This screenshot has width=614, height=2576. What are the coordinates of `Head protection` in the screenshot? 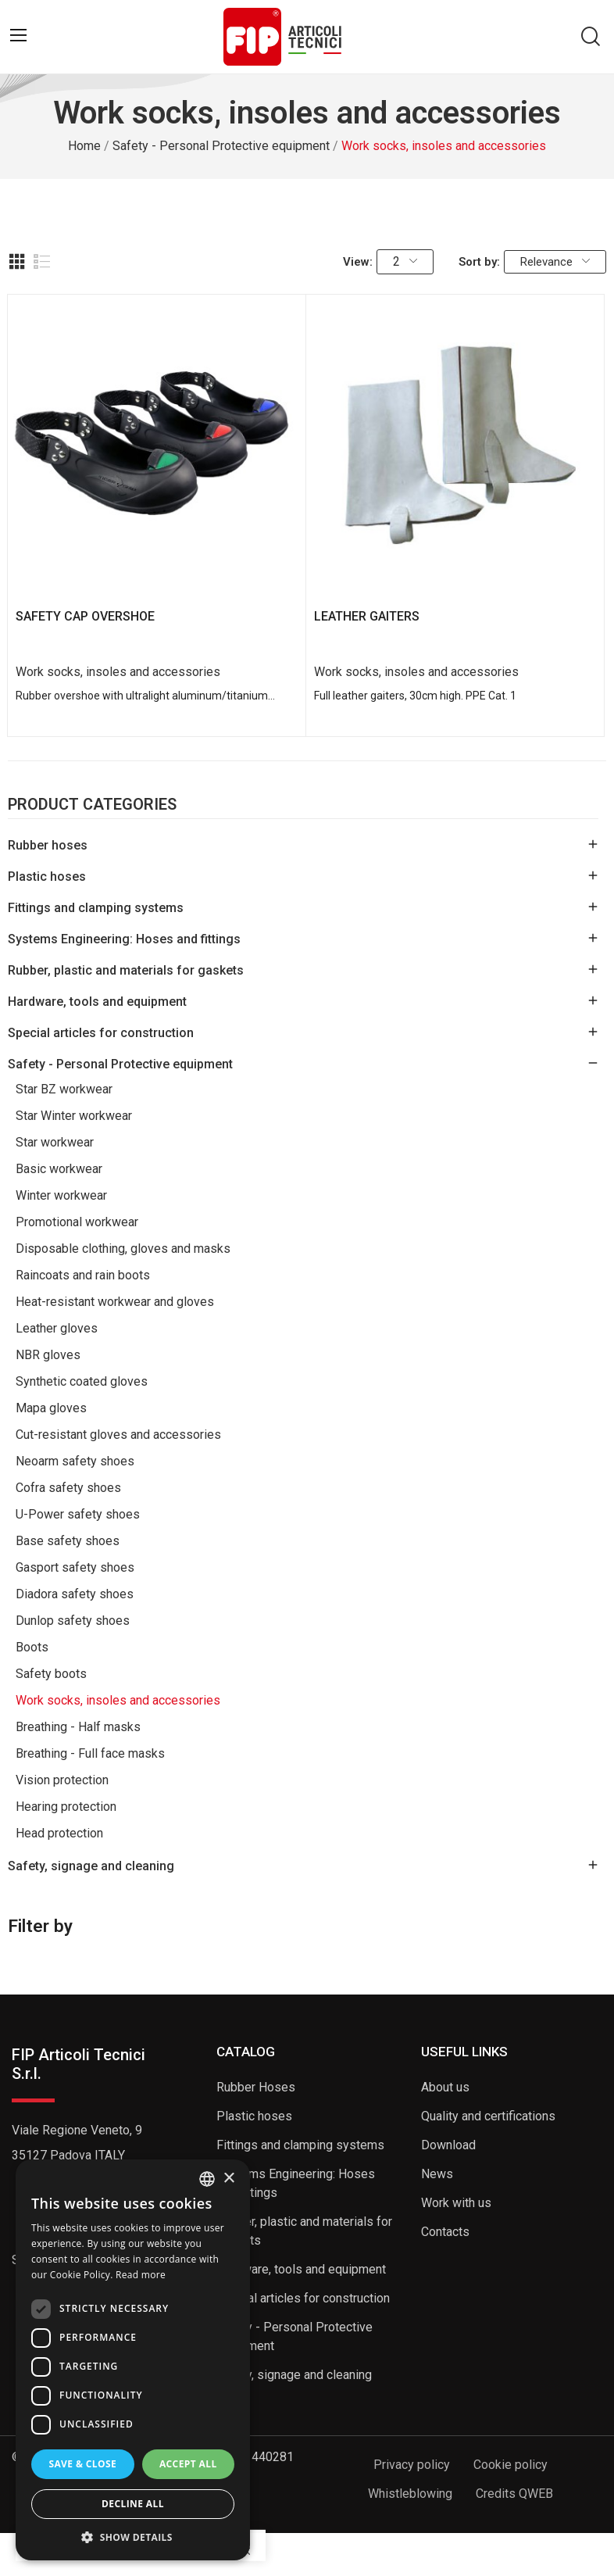 It's located at (59, 1833).